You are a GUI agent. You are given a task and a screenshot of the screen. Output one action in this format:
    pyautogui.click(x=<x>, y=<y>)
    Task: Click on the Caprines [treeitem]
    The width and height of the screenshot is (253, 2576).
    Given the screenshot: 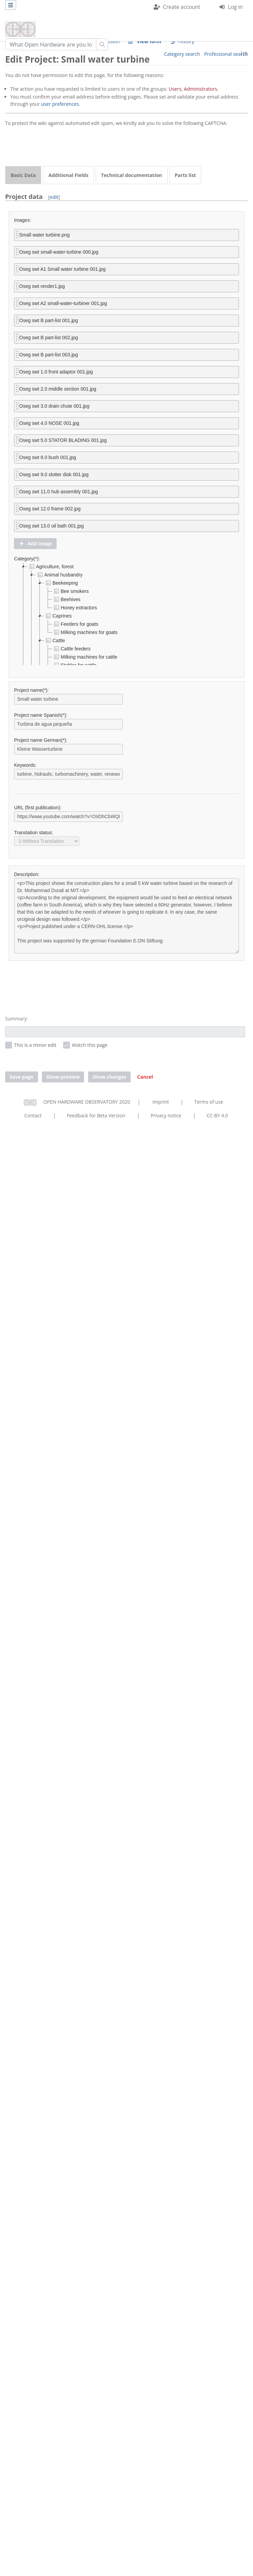 What is the action you would take?
    pyautogui.click(x=58, y=616)
    